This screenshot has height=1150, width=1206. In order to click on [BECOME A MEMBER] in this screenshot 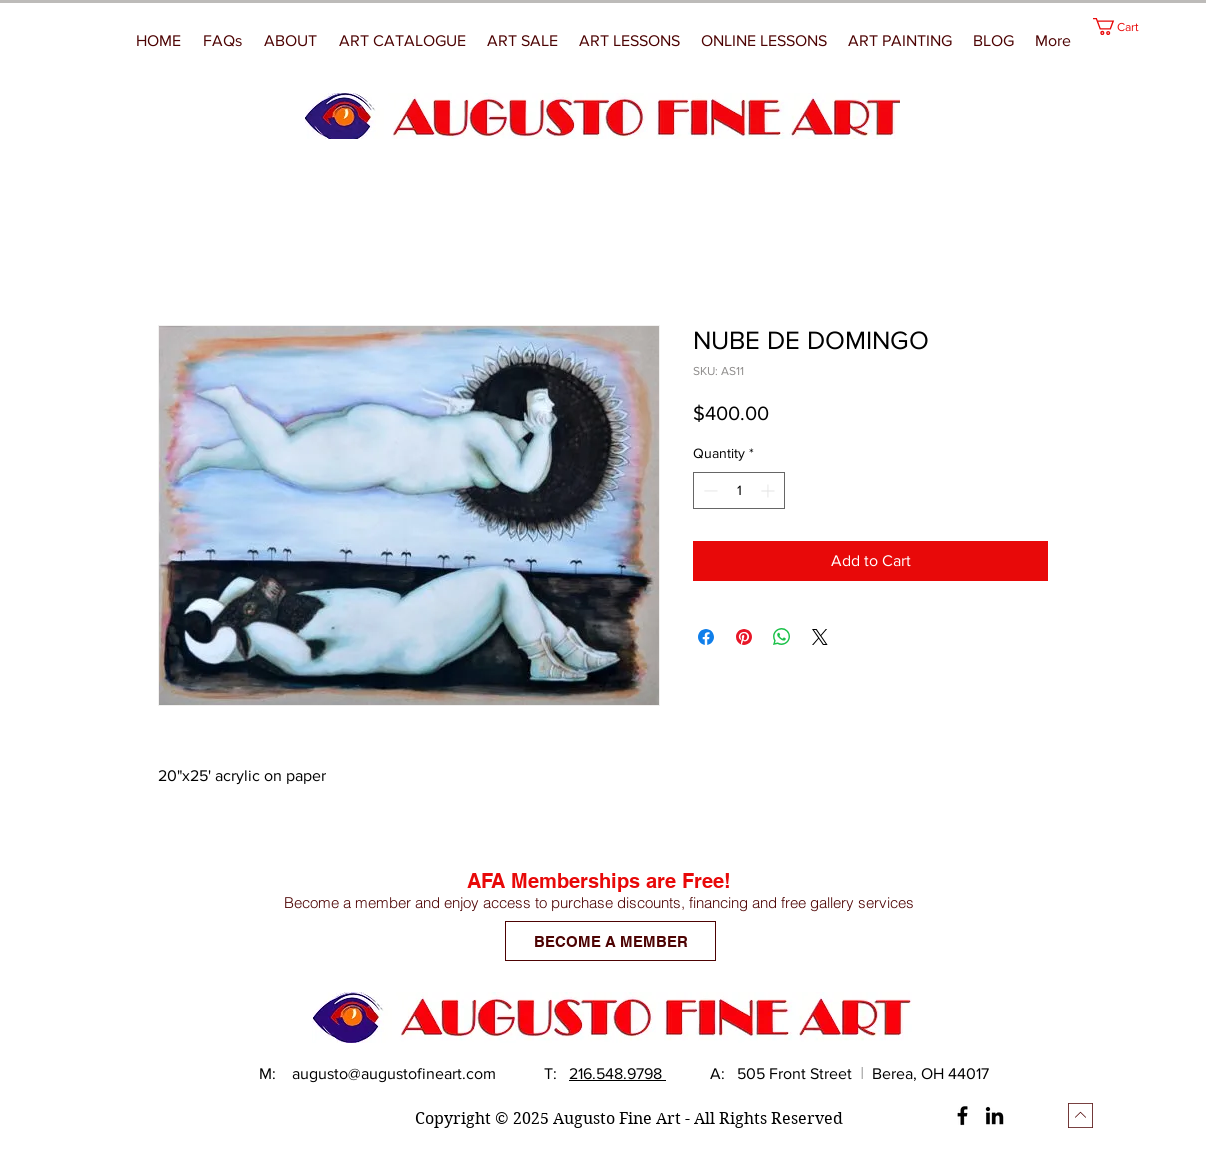, I will do `click(610, 941)`.